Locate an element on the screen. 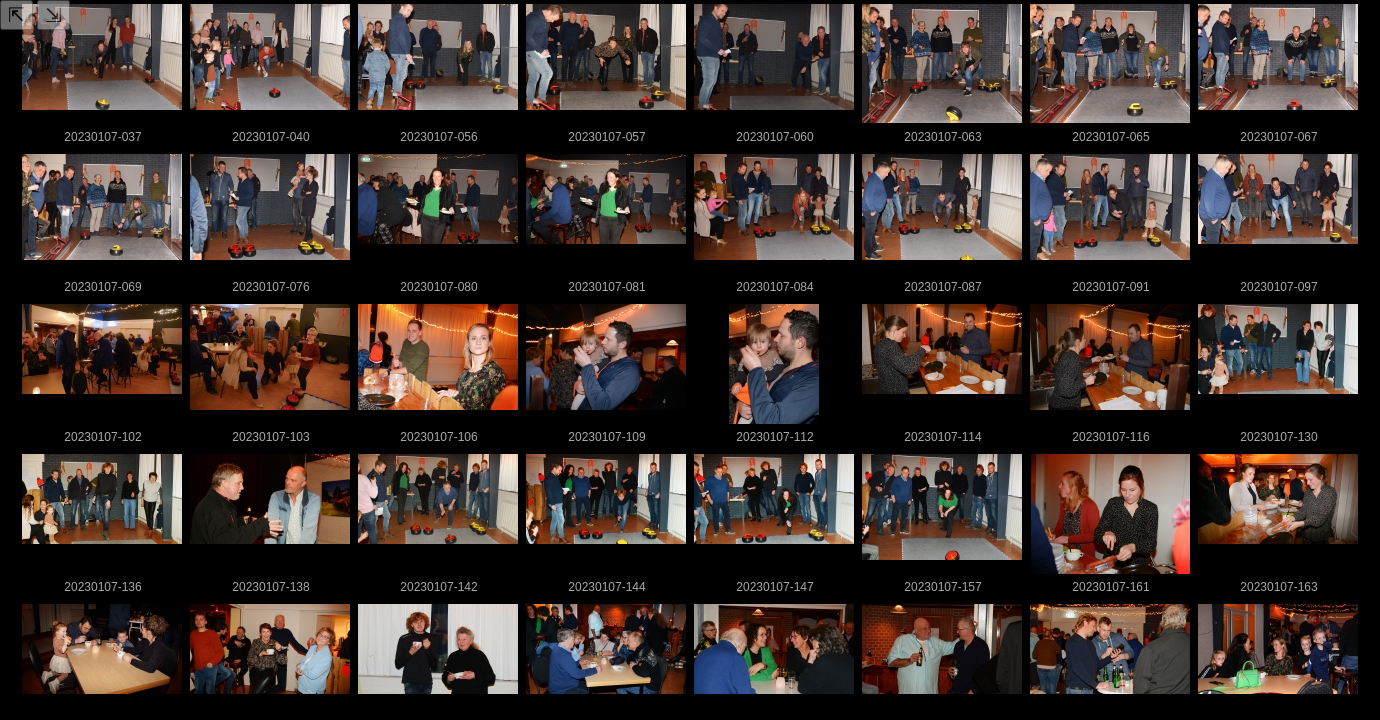  Your browser doesn't support iFrames. is located at coordinates (690, 360).